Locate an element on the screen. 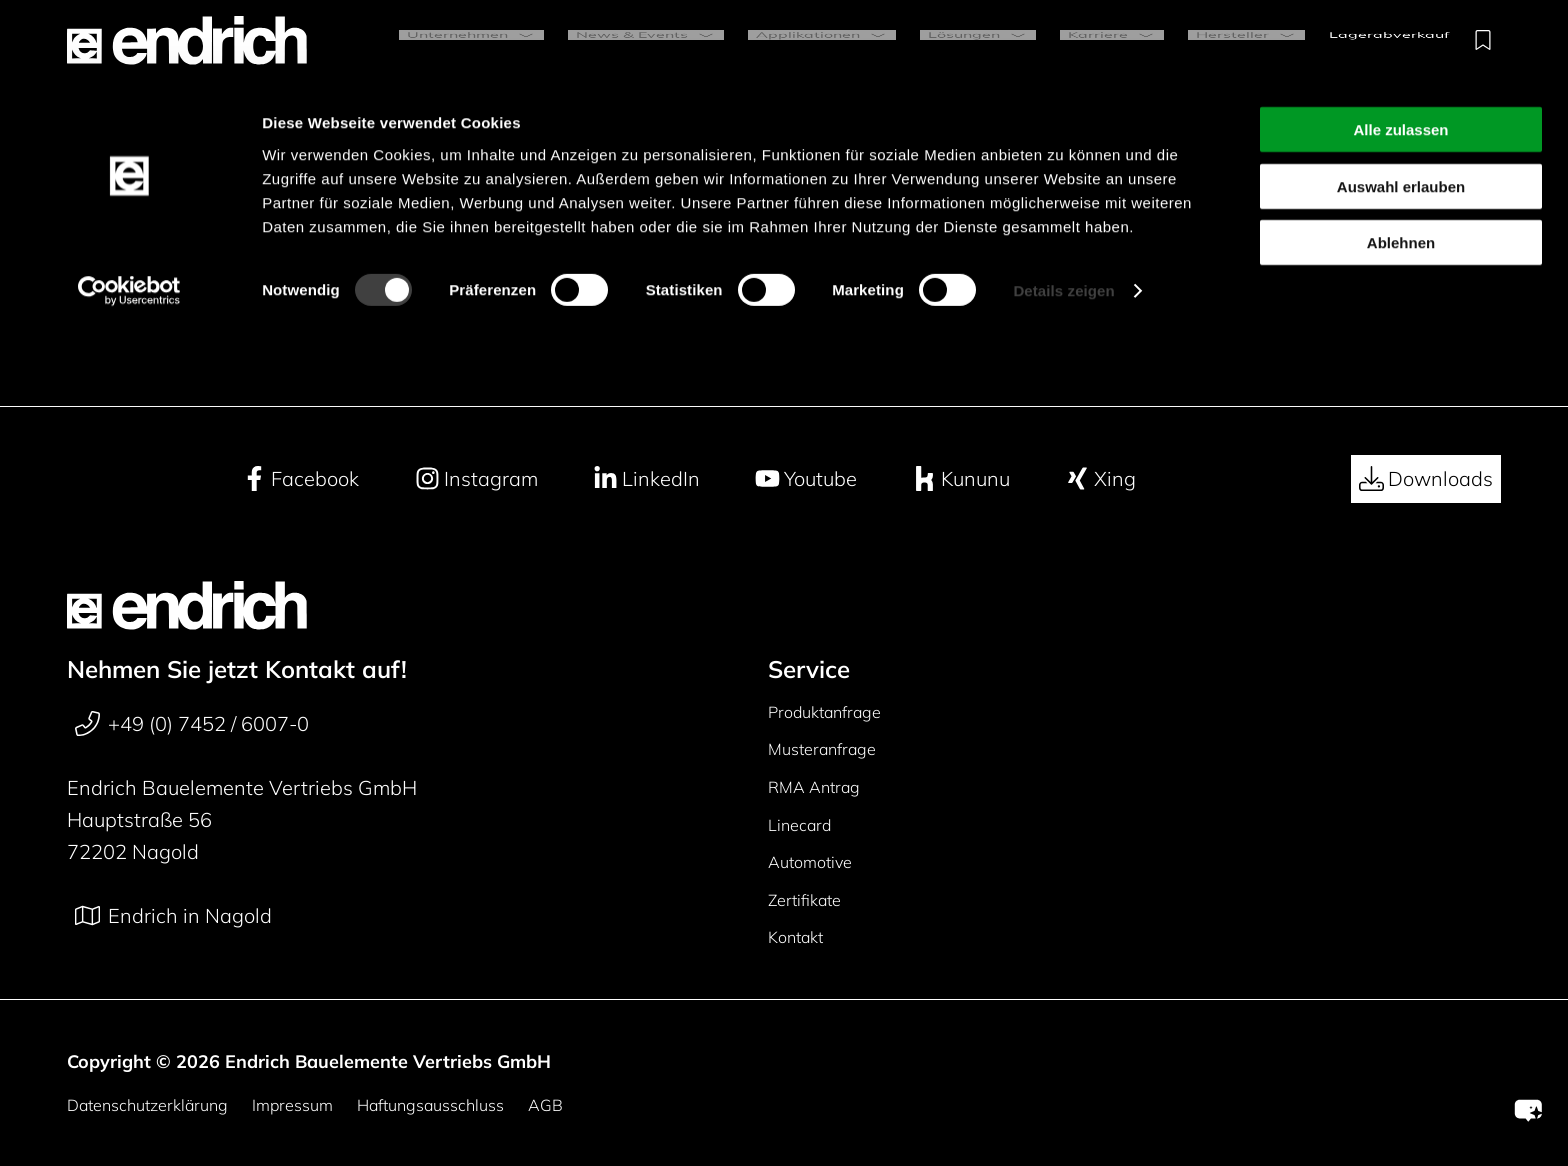  AGB is located at coordinates (545, 1105).